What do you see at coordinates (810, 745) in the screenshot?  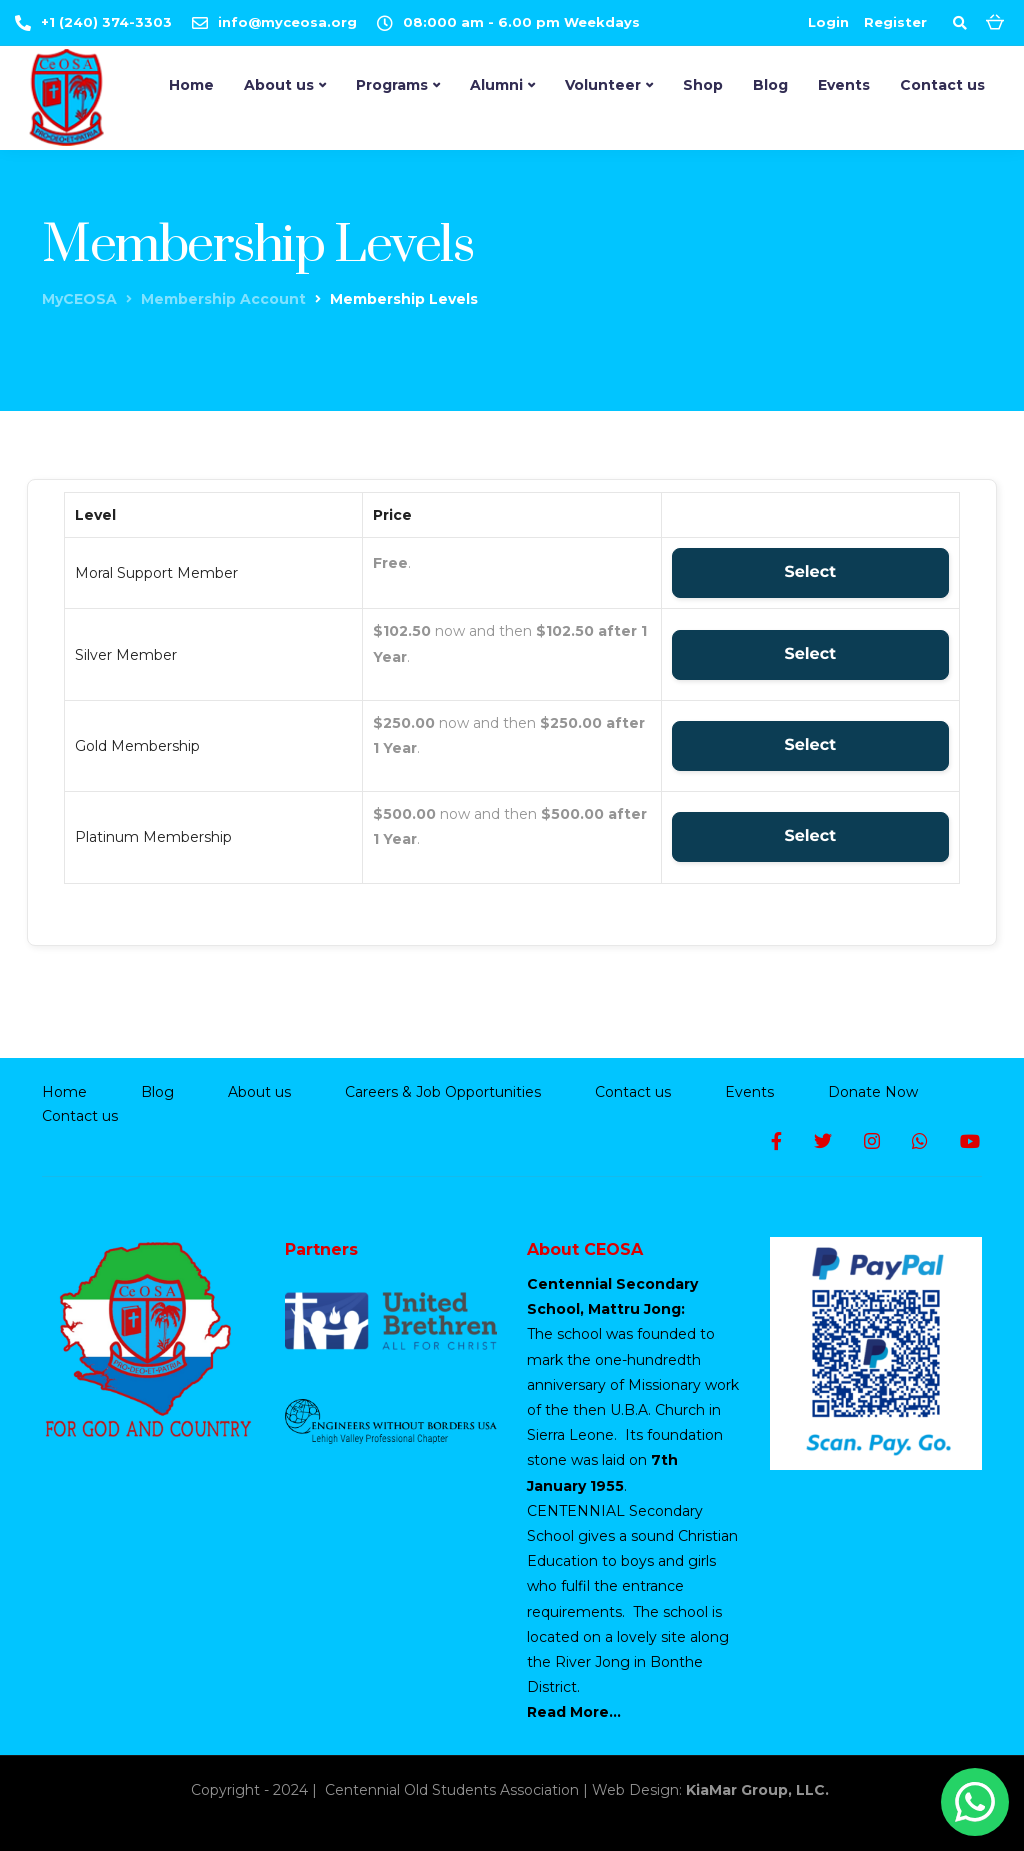 I see `Select [Select the Gold Membership membership level]` at bounding box center [810, 745].